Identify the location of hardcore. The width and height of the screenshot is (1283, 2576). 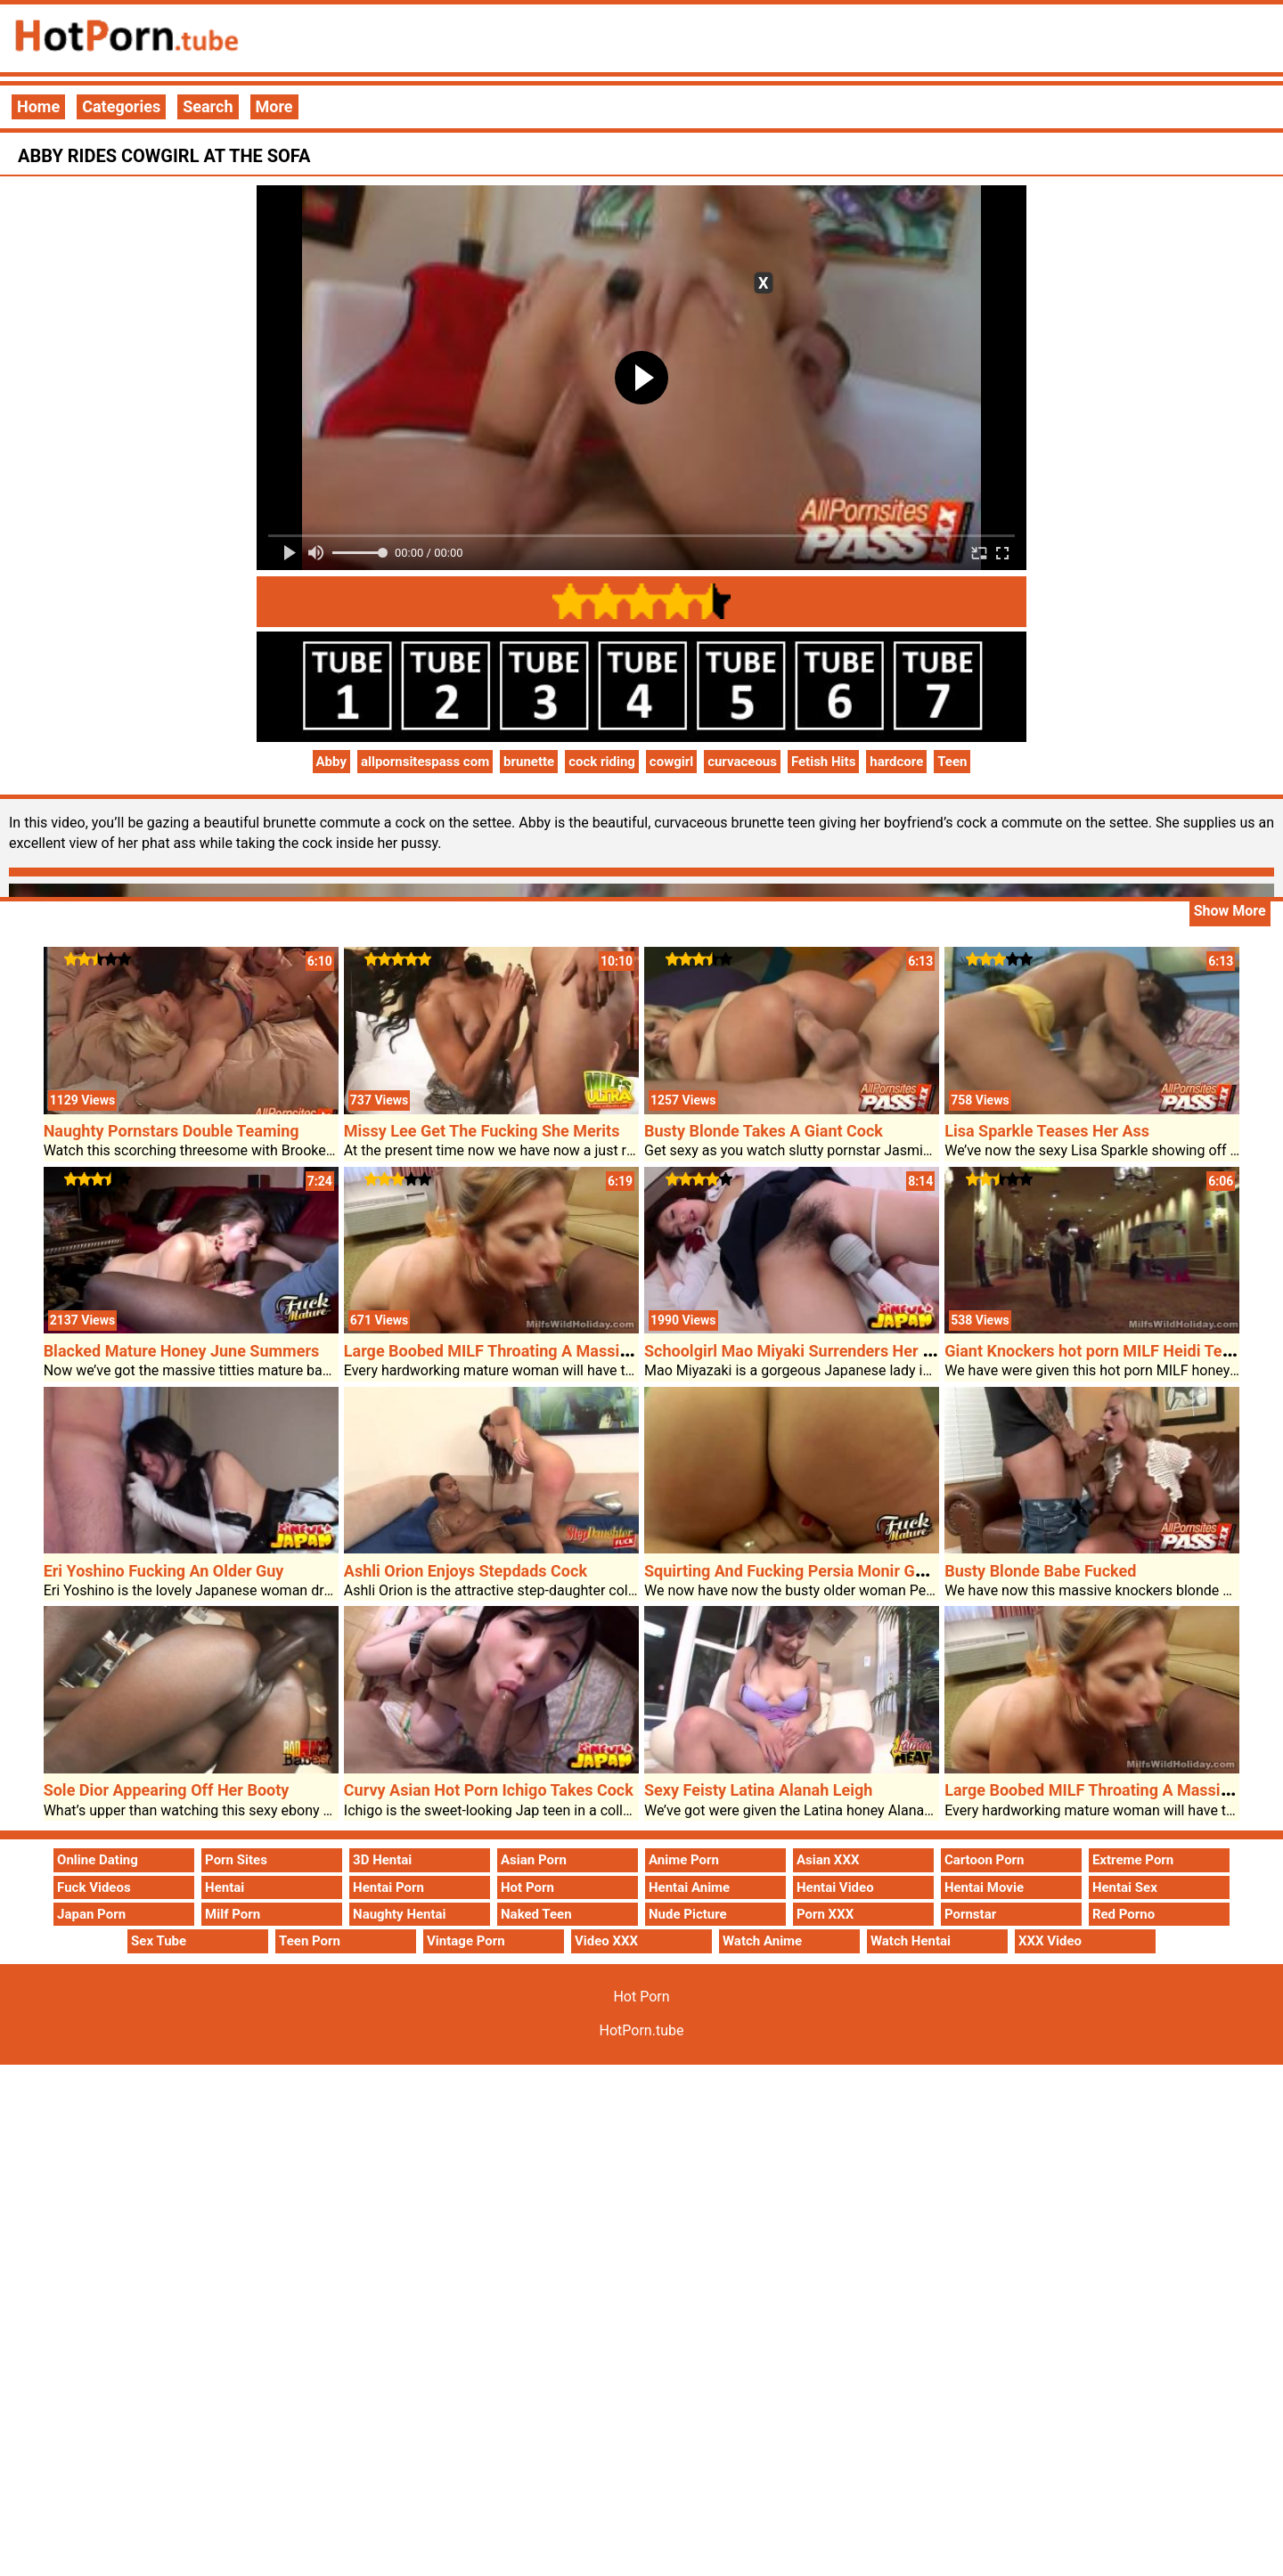
(896, 762).